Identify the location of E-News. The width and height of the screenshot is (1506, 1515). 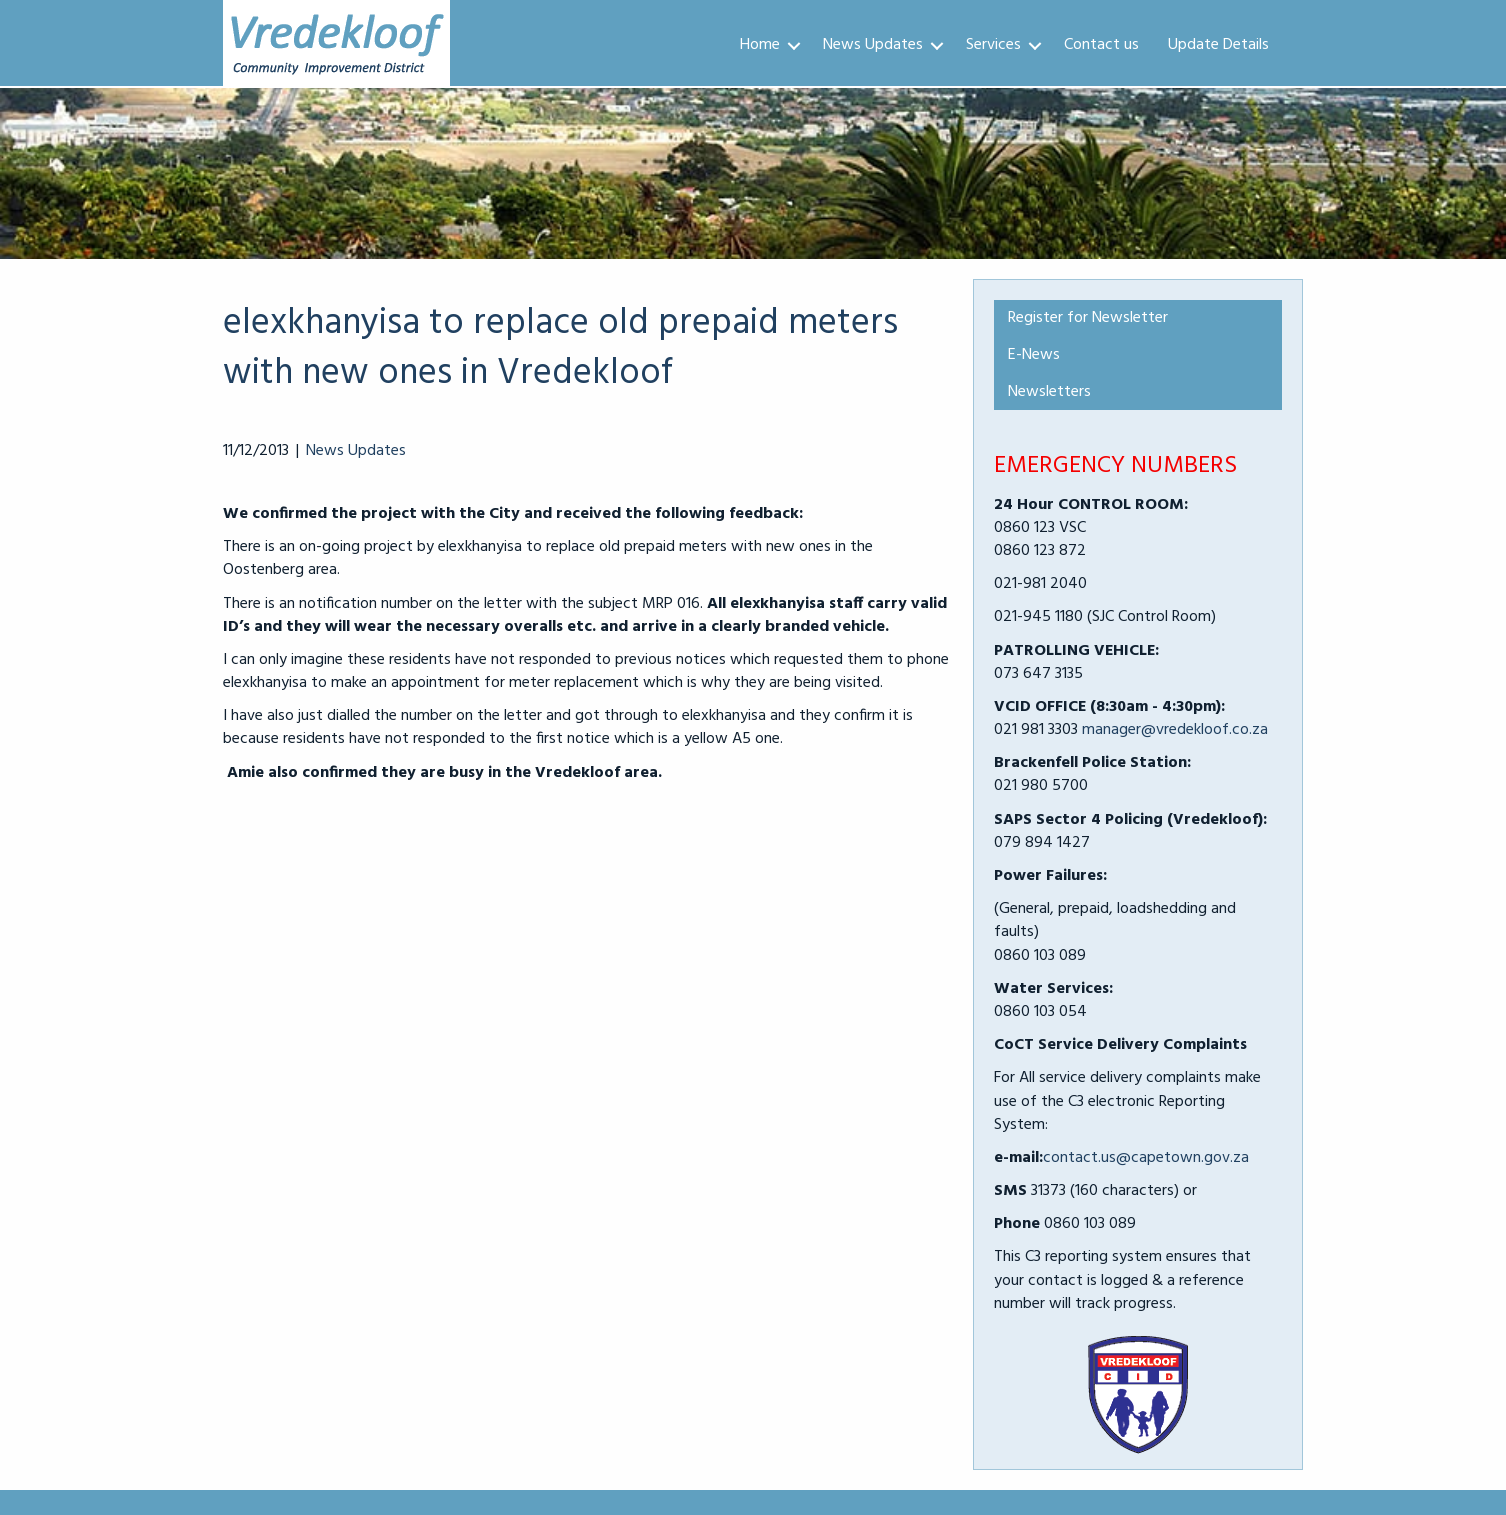
(1034, 355).